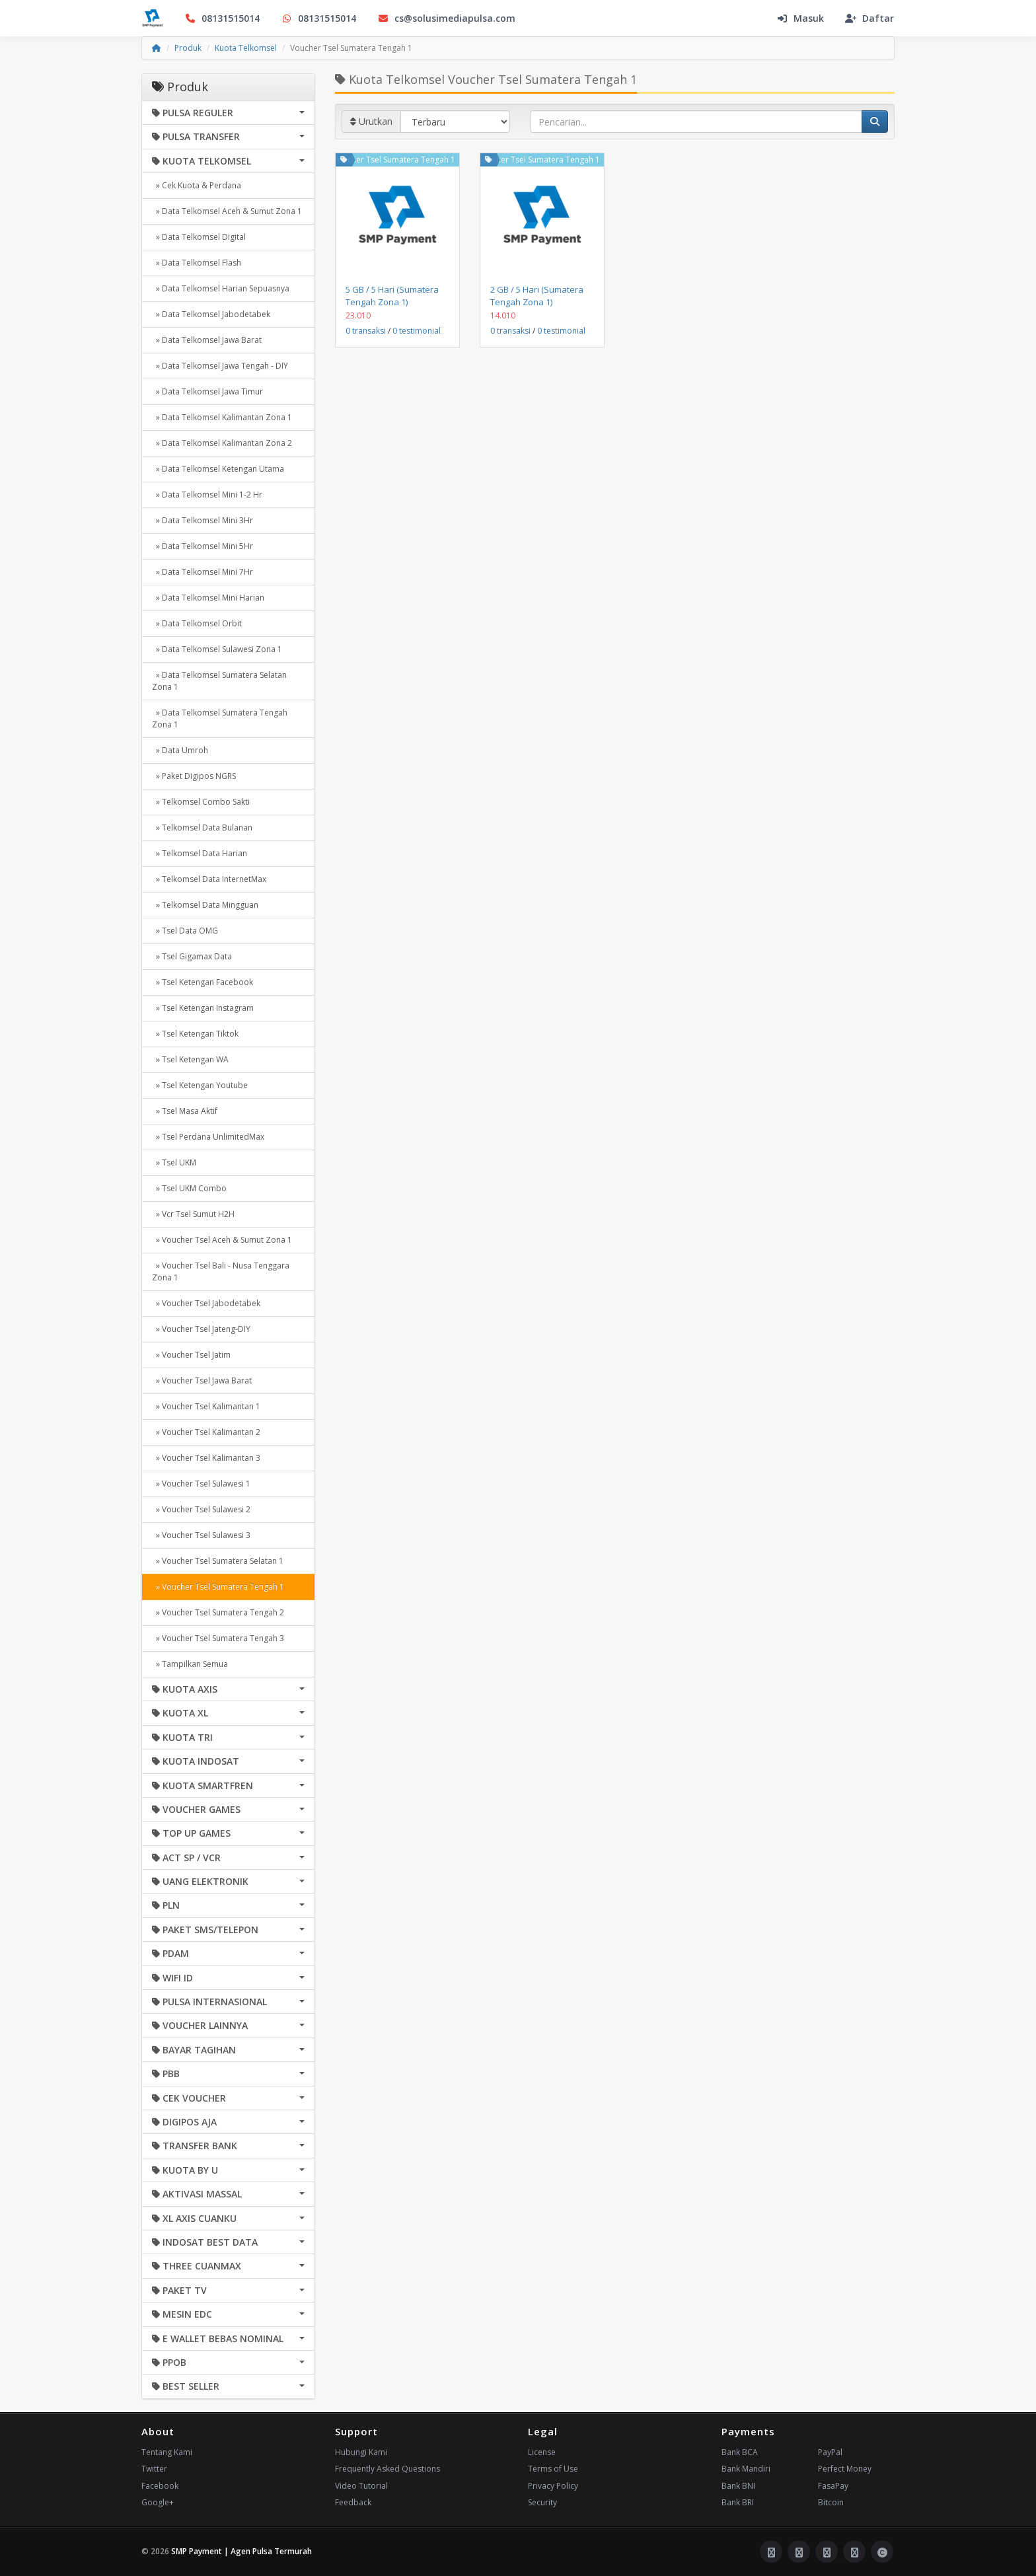 This screenshot has height=2576, width=1036. I want to click on » Data Telkomsel Sumatera Tengah Zona 1, so click(219, 718).